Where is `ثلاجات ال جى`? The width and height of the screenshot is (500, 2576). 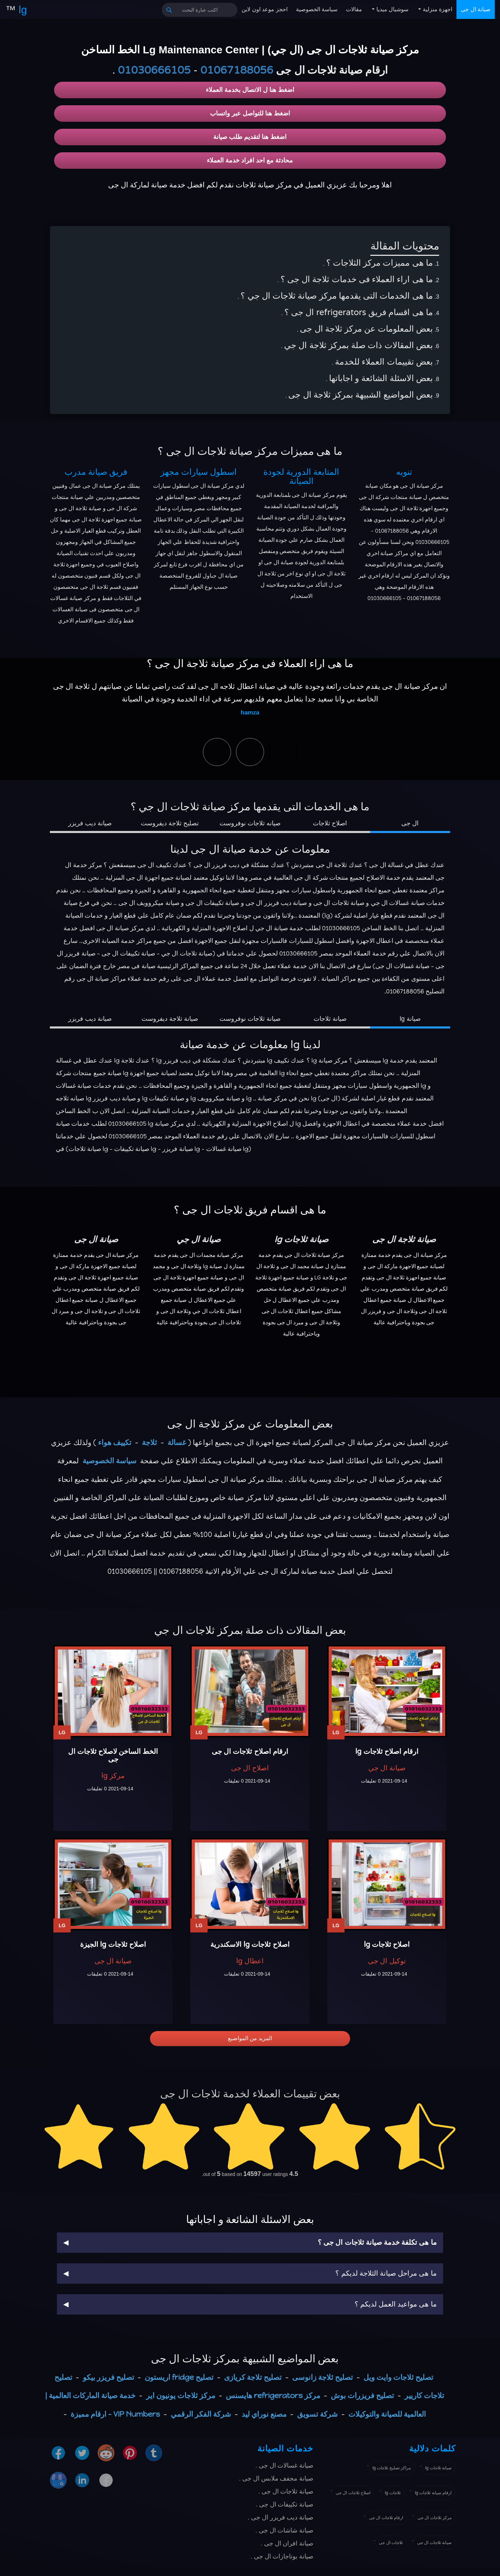 ثلاجات ال جى is located at coordinates (391, 2542).